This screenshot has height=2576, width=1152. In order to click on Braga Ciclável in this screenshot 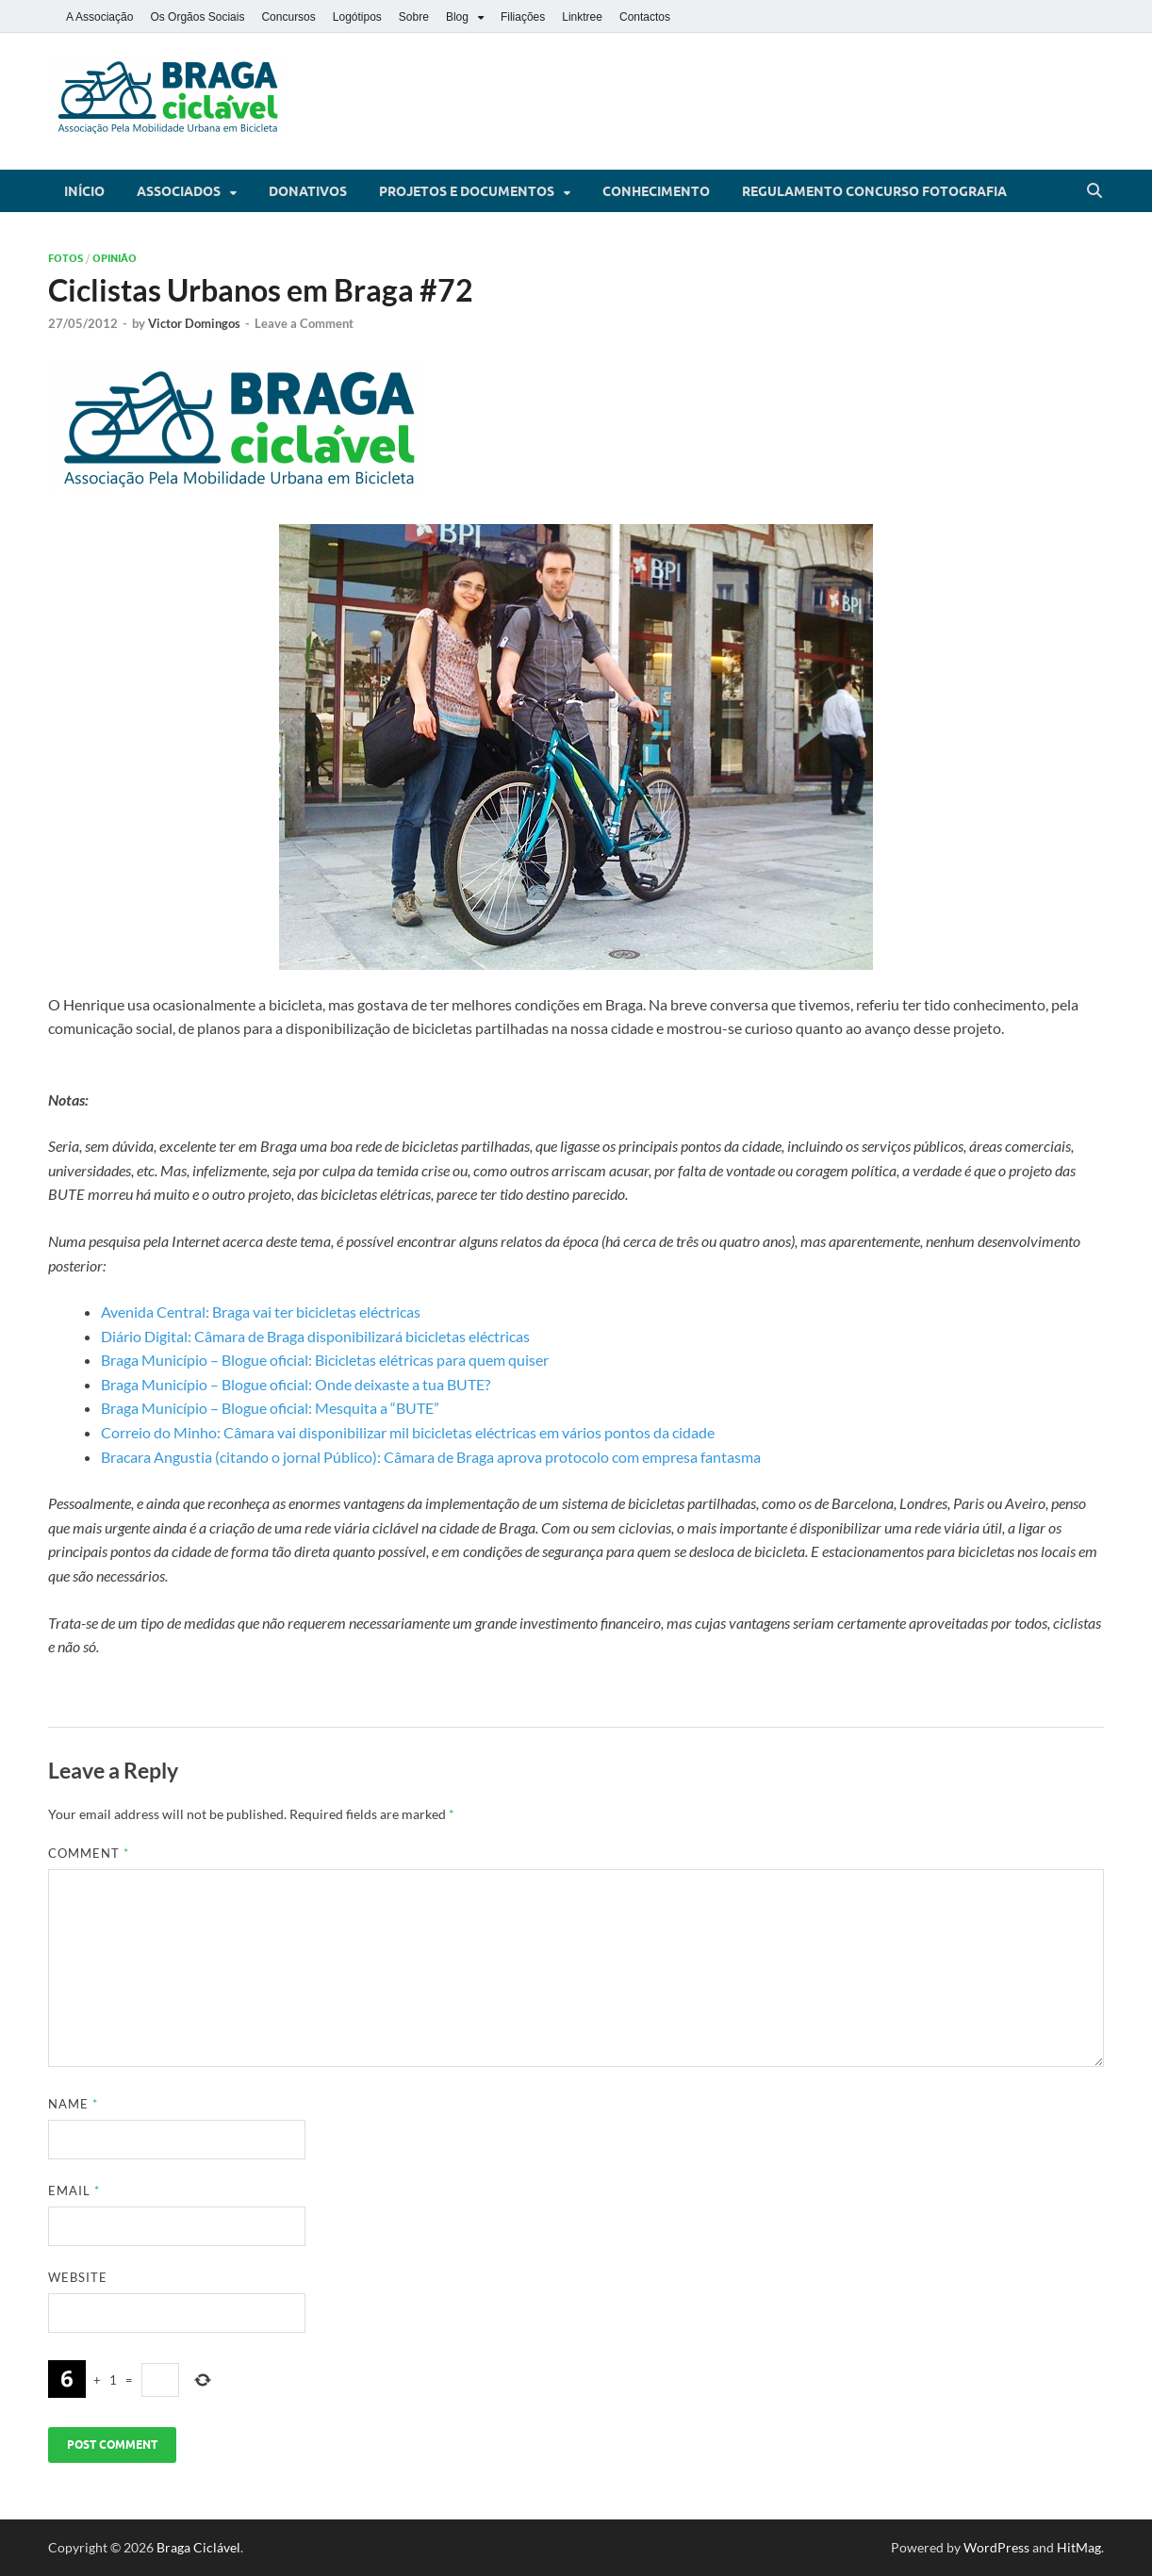, I will do `click(198, 2547)`.